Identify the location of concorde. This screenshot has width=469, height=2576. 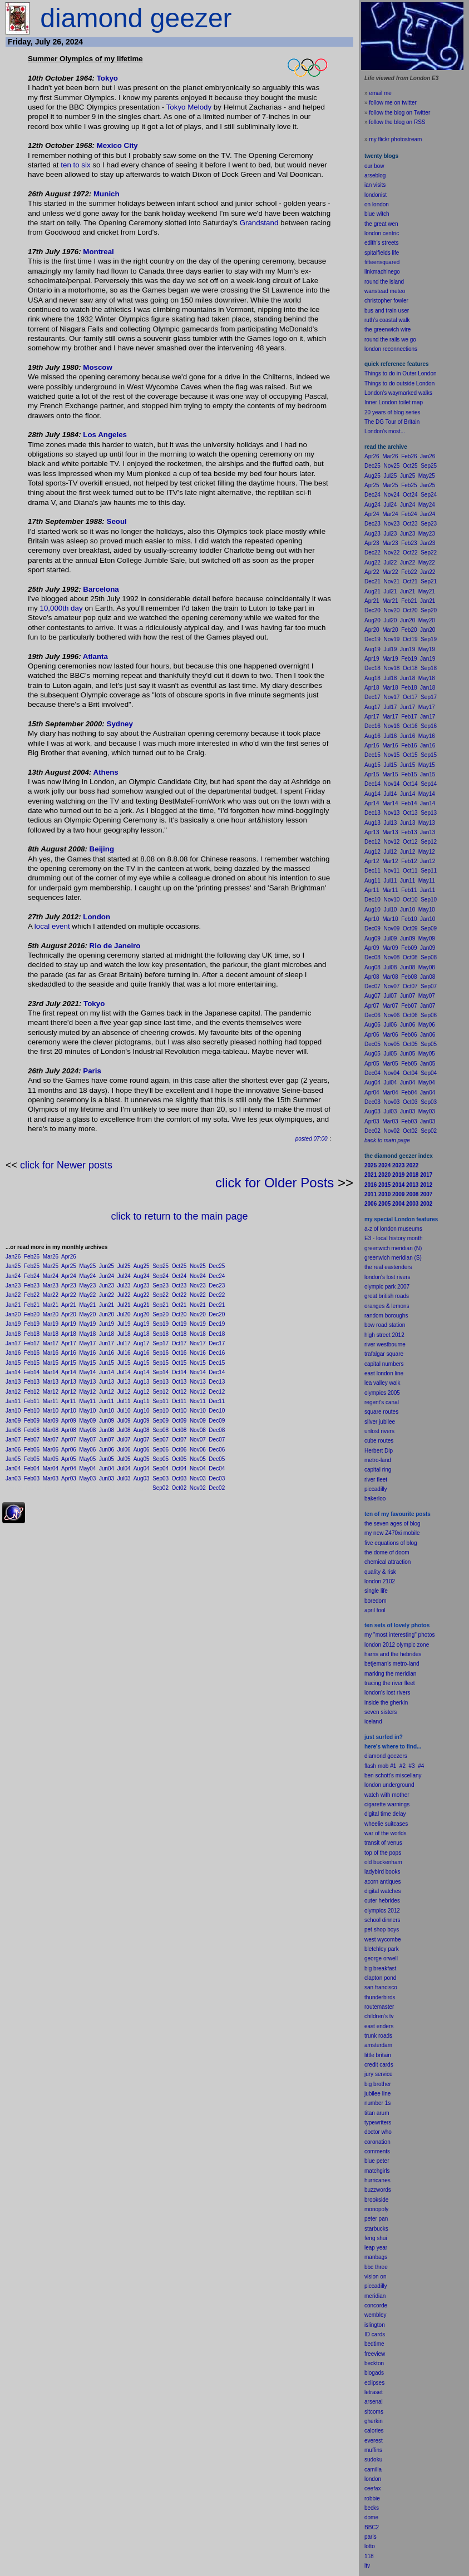
(375, 2305).